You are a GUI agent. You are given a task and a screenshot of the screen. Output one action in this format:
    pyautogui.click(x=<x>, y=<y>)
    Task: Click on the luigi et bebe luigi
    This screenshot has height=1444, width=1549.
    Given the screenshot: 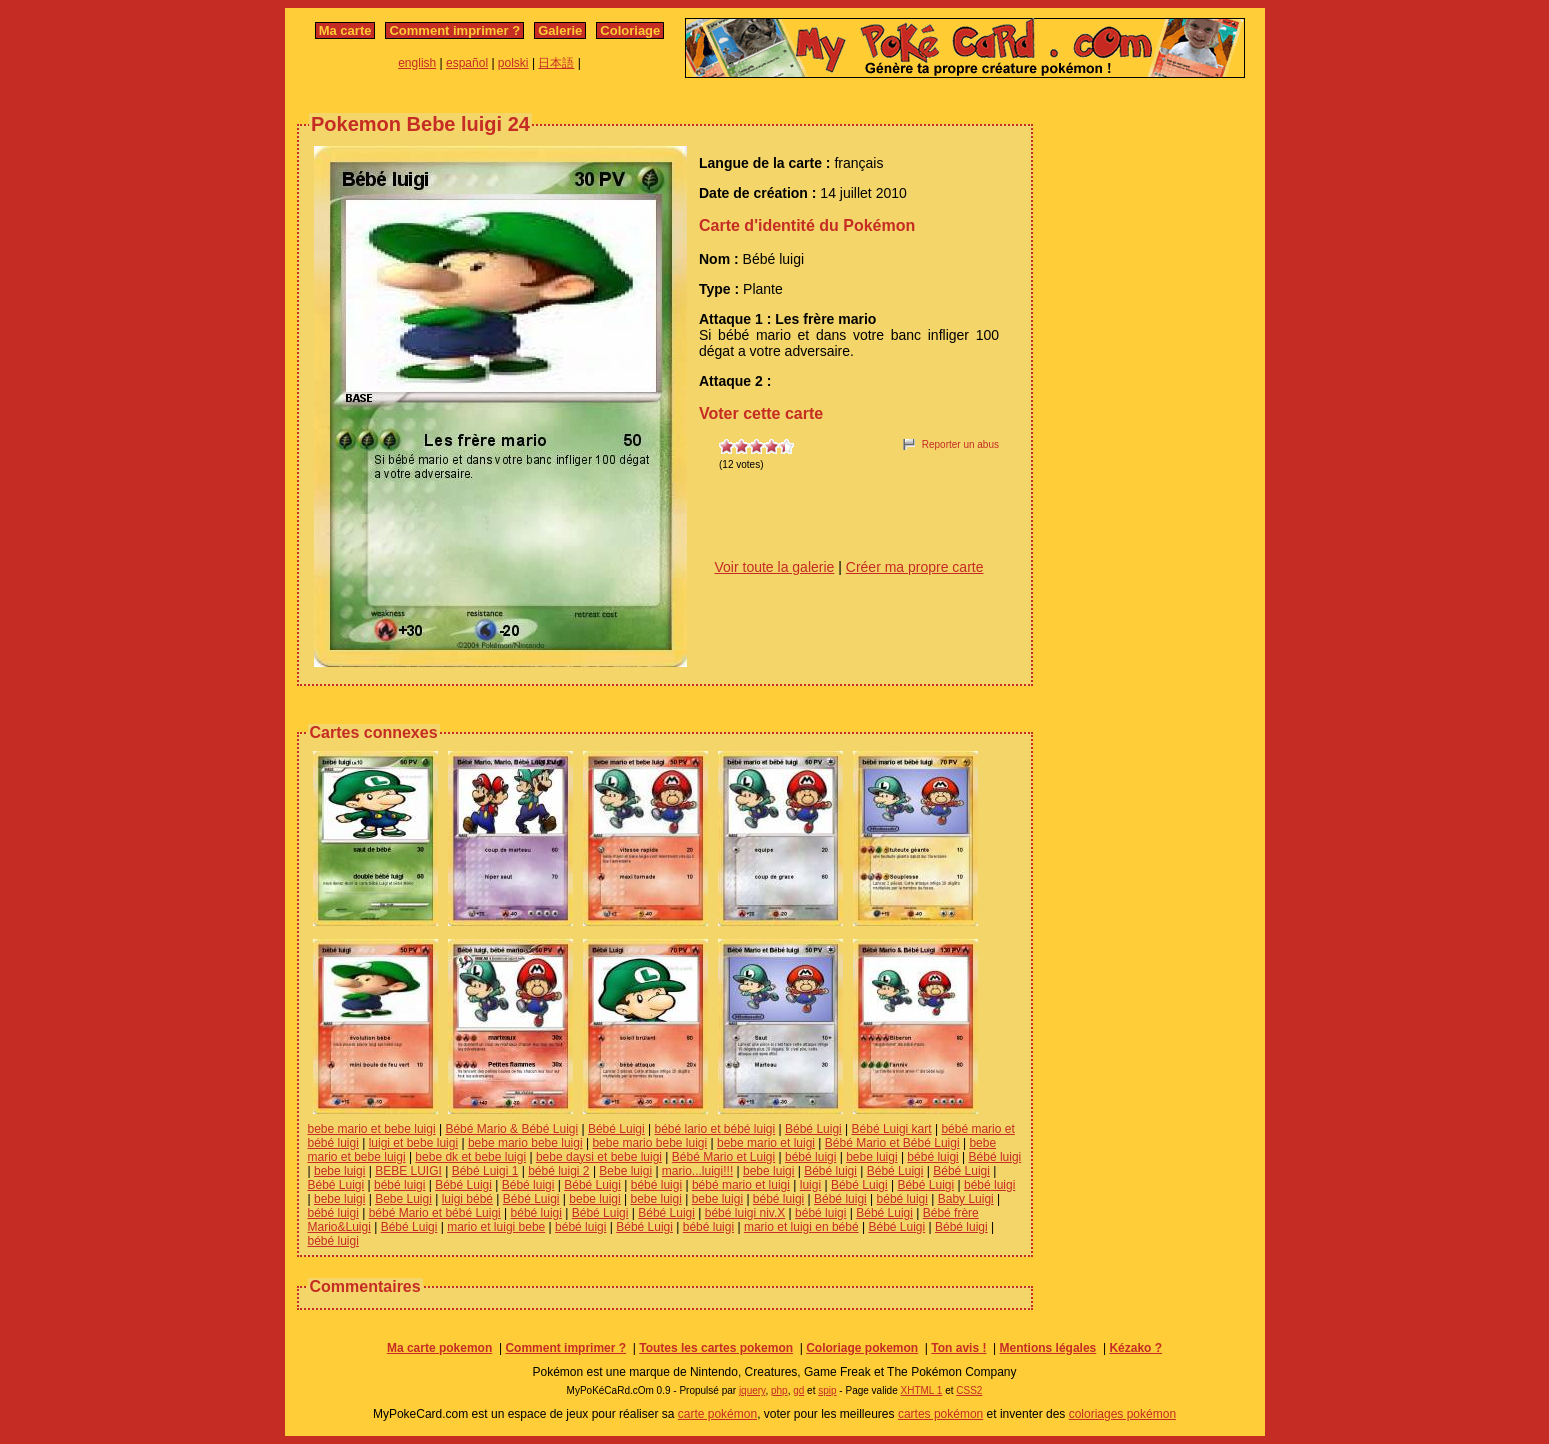 What is the action you would take?
    pyautogui.click(x=413, y=1143)
    